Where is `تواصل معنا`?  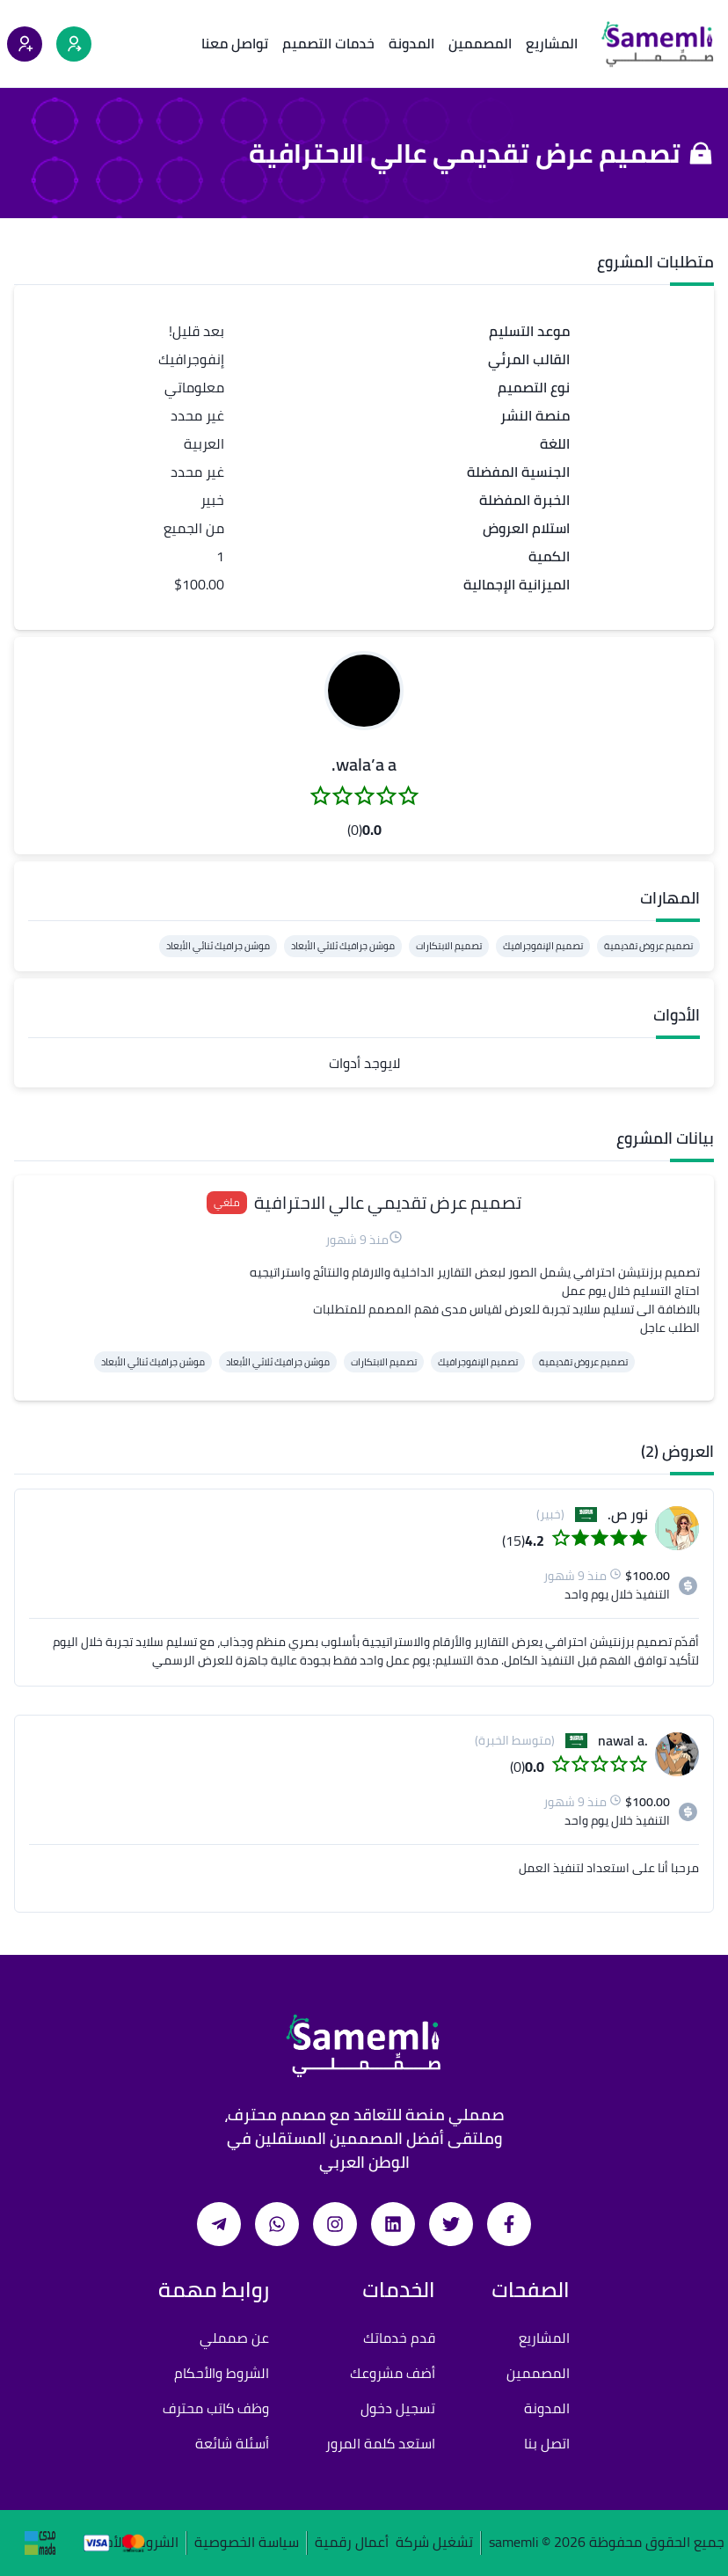
تواصل معنا is located at coordinates (234, 43).